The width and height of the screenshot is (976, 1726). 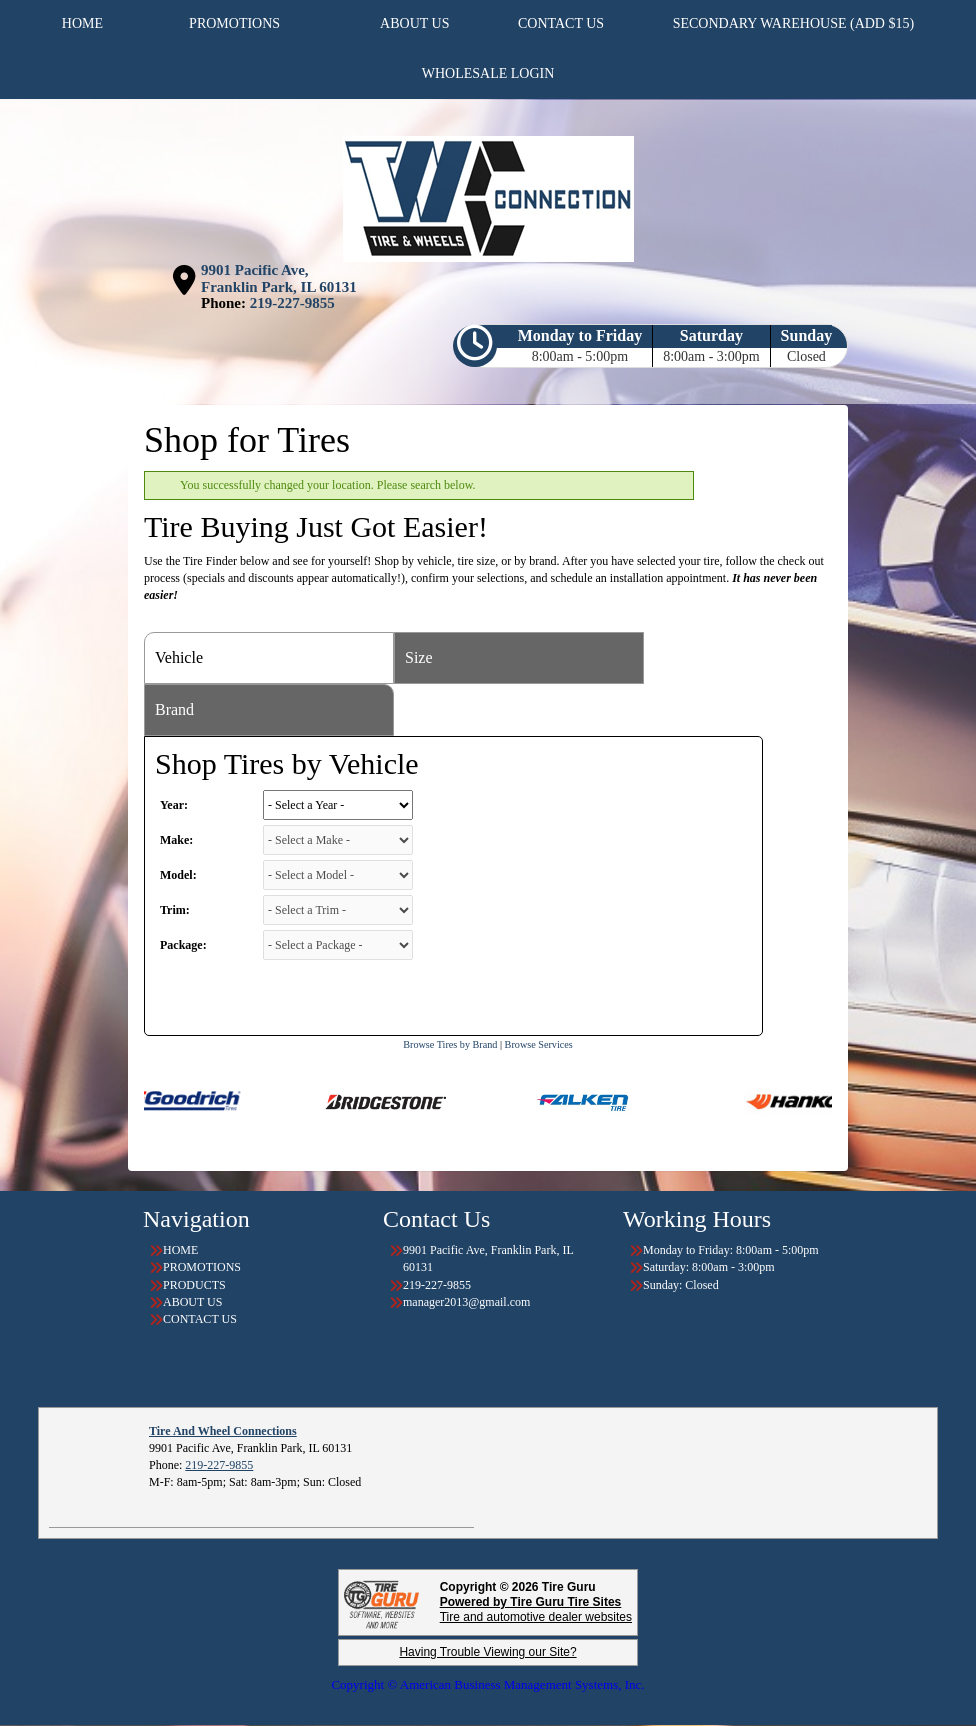 What do you see at coordinates (175, 910) in the screenshot?
I see `Trim:` at bounding box center [175, 910].